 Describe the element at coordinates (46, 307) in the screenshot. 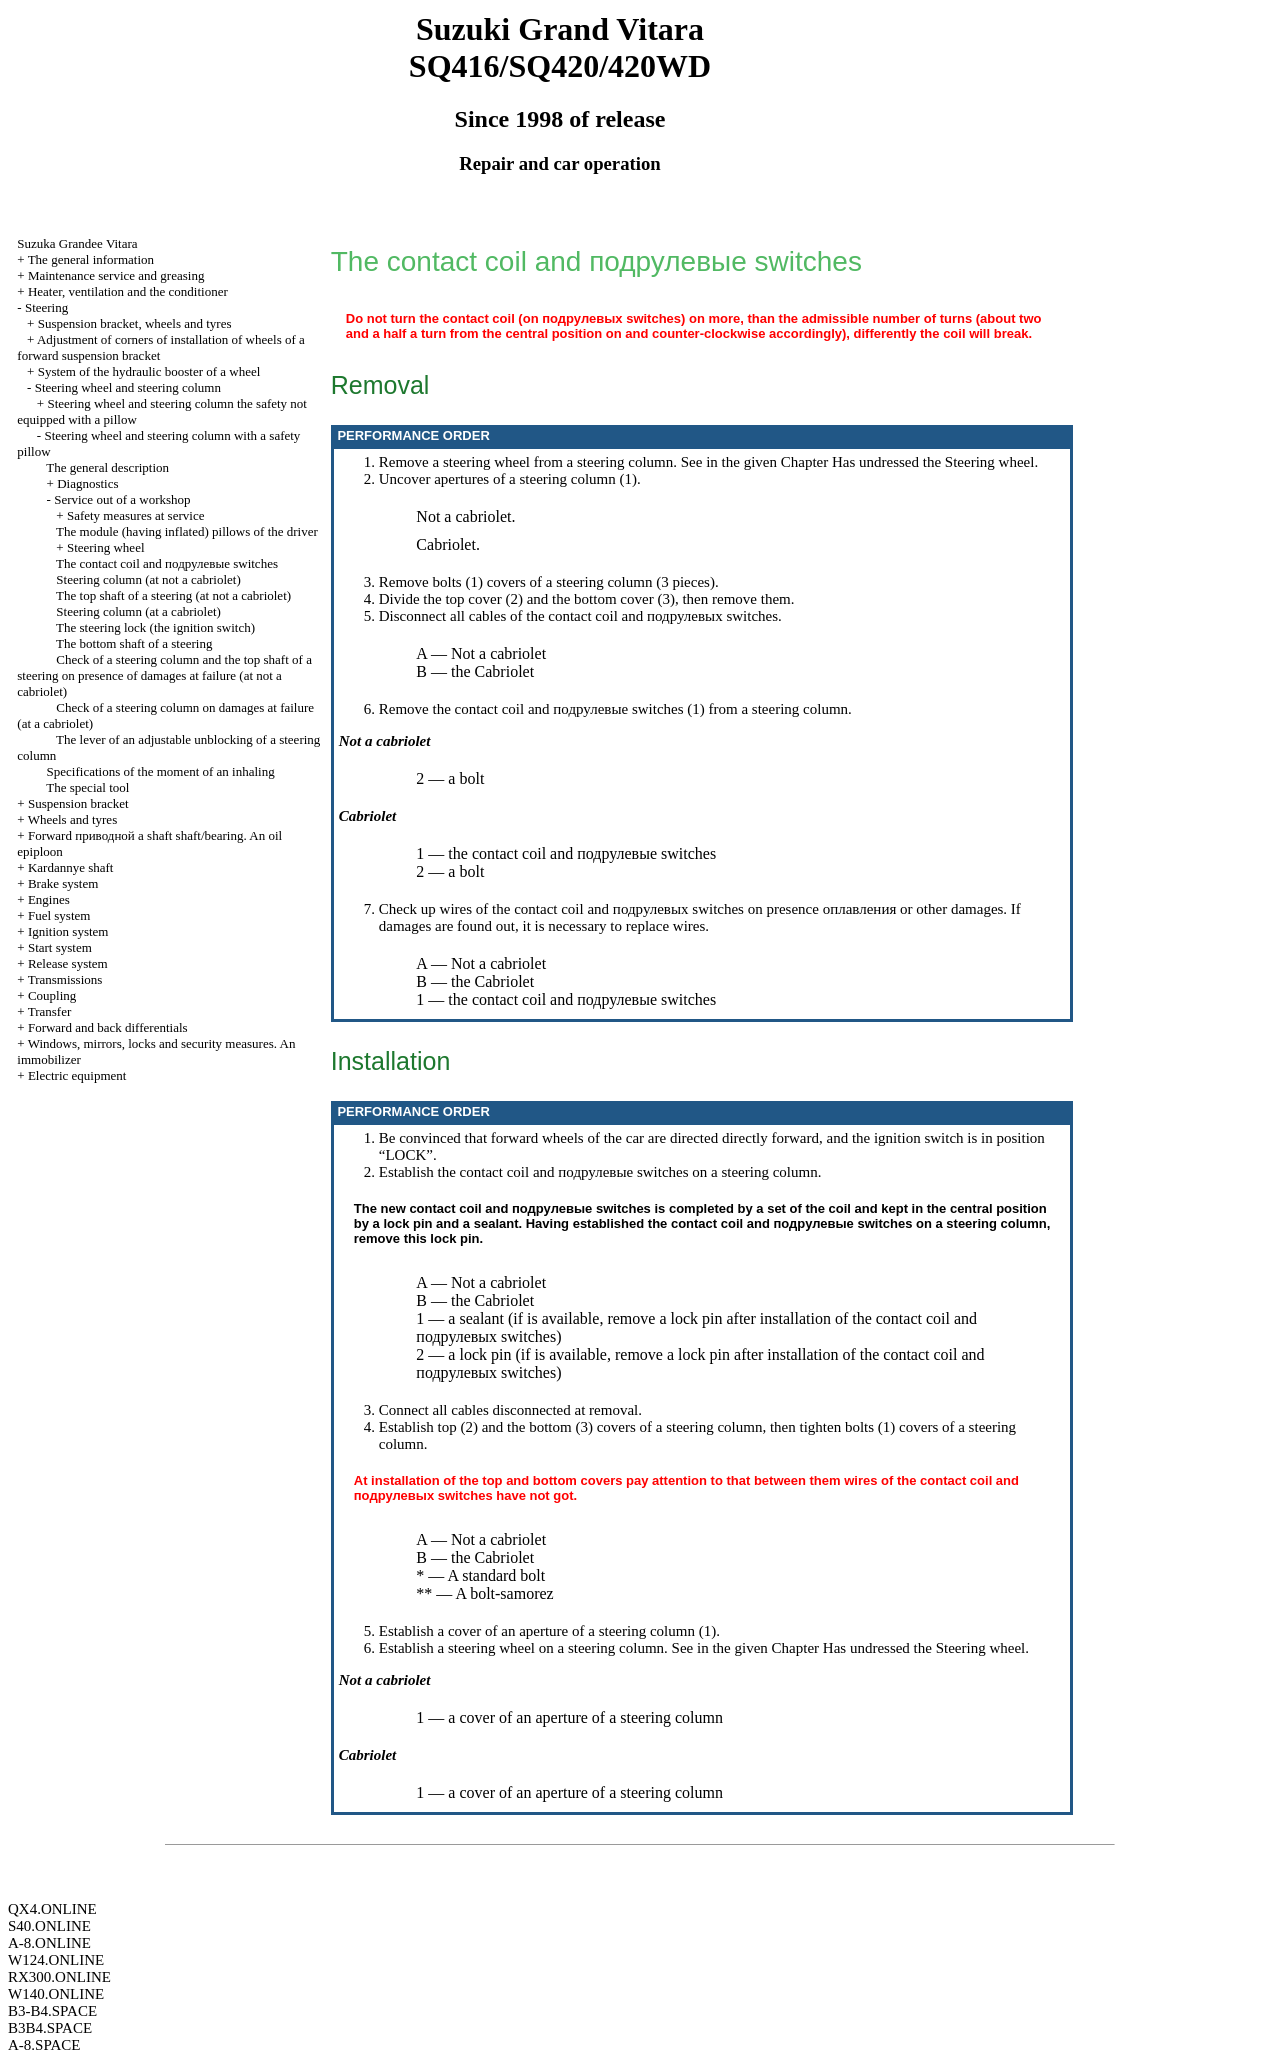

I see `Steering` at that location.